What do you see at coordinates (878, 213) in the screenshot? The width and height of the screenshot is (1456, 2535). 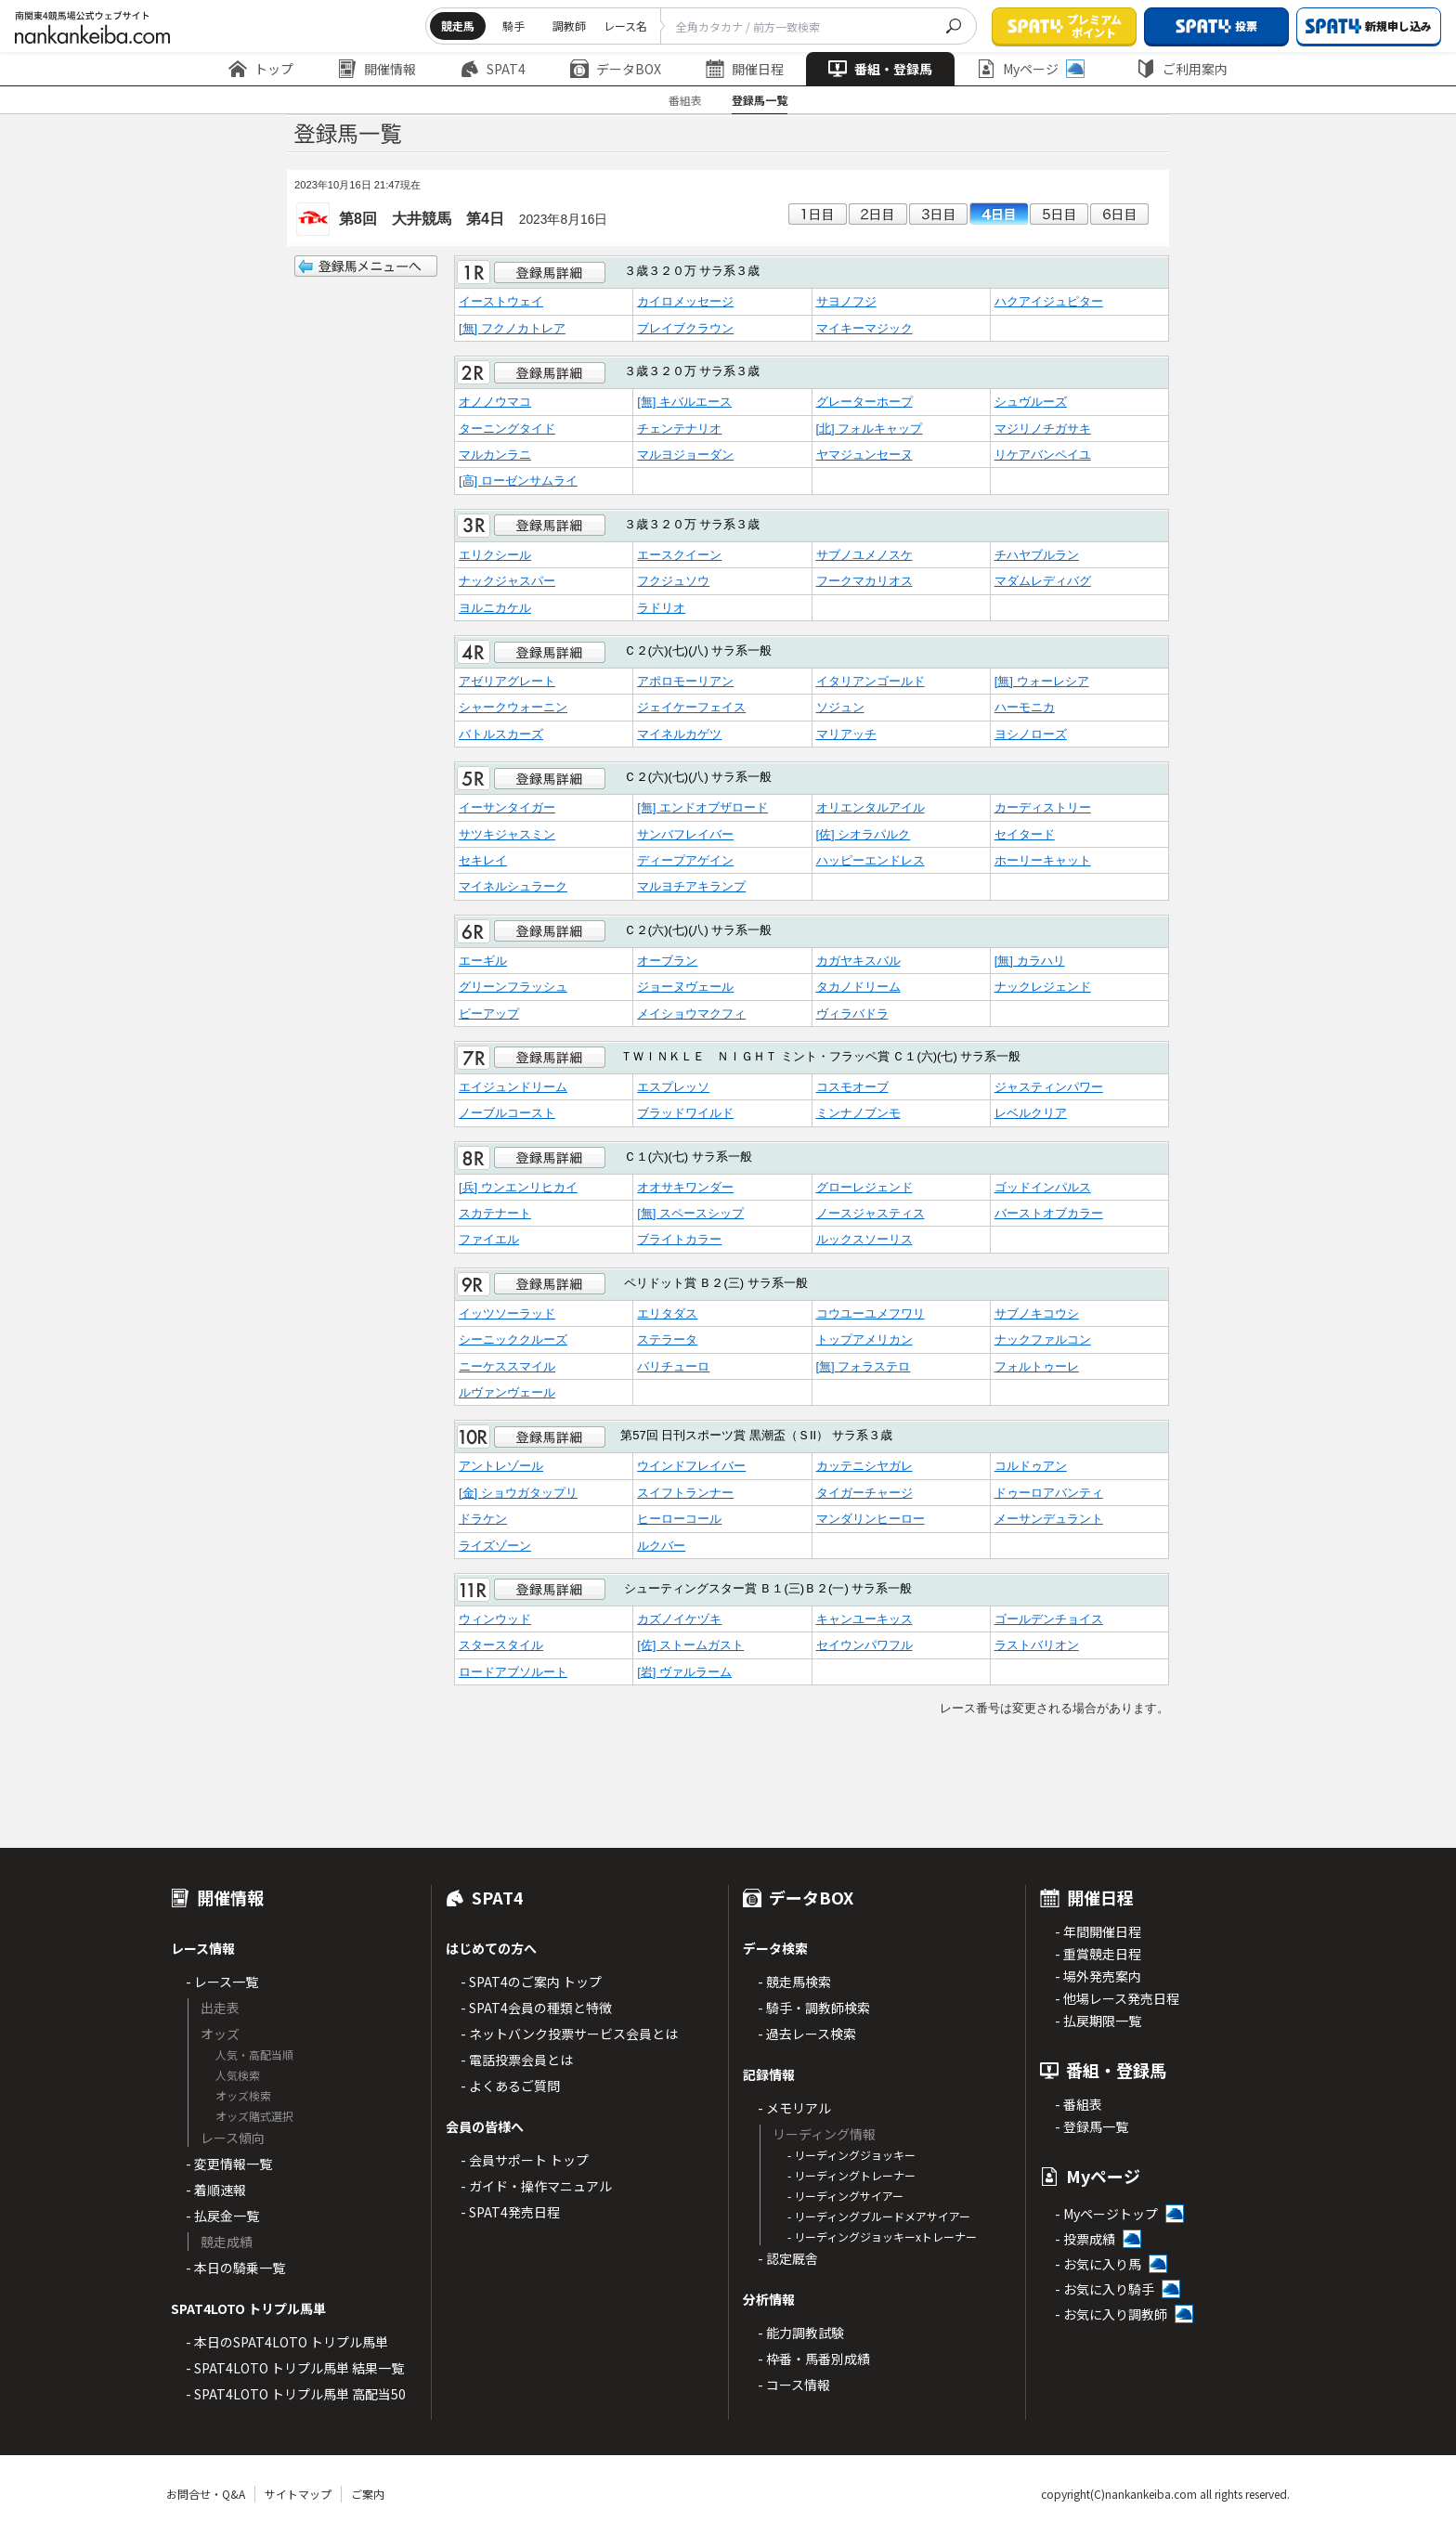 I see `2日目` at bounding box center [878, 213].